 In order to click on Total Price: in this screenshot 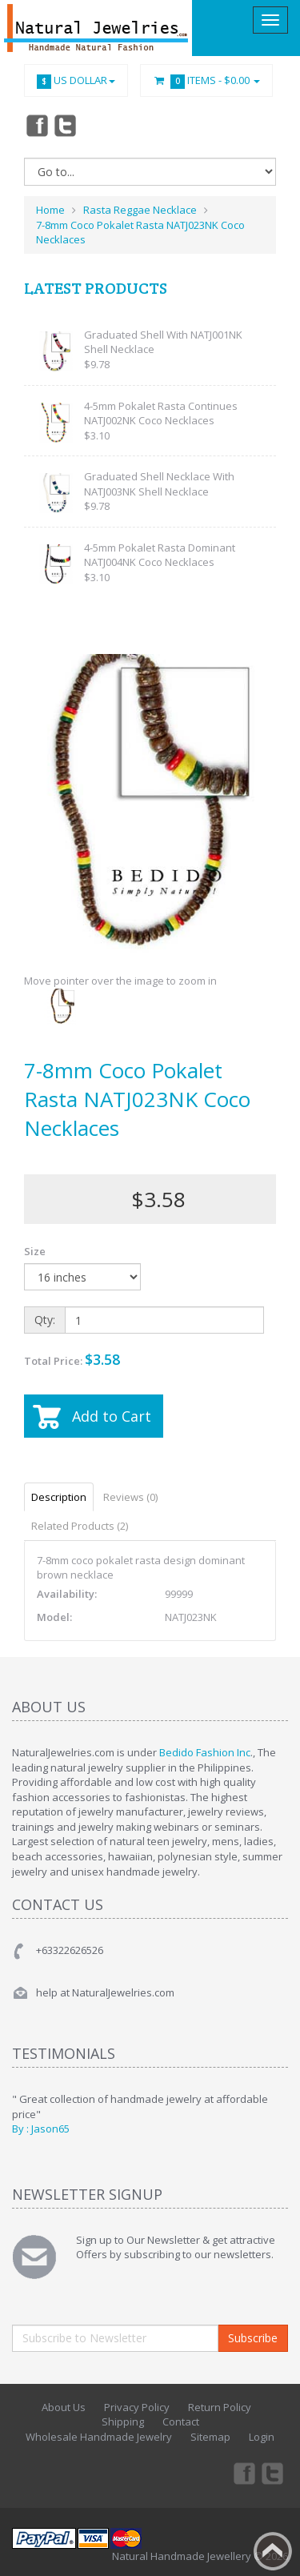, I will do `click(72, 1359)`.